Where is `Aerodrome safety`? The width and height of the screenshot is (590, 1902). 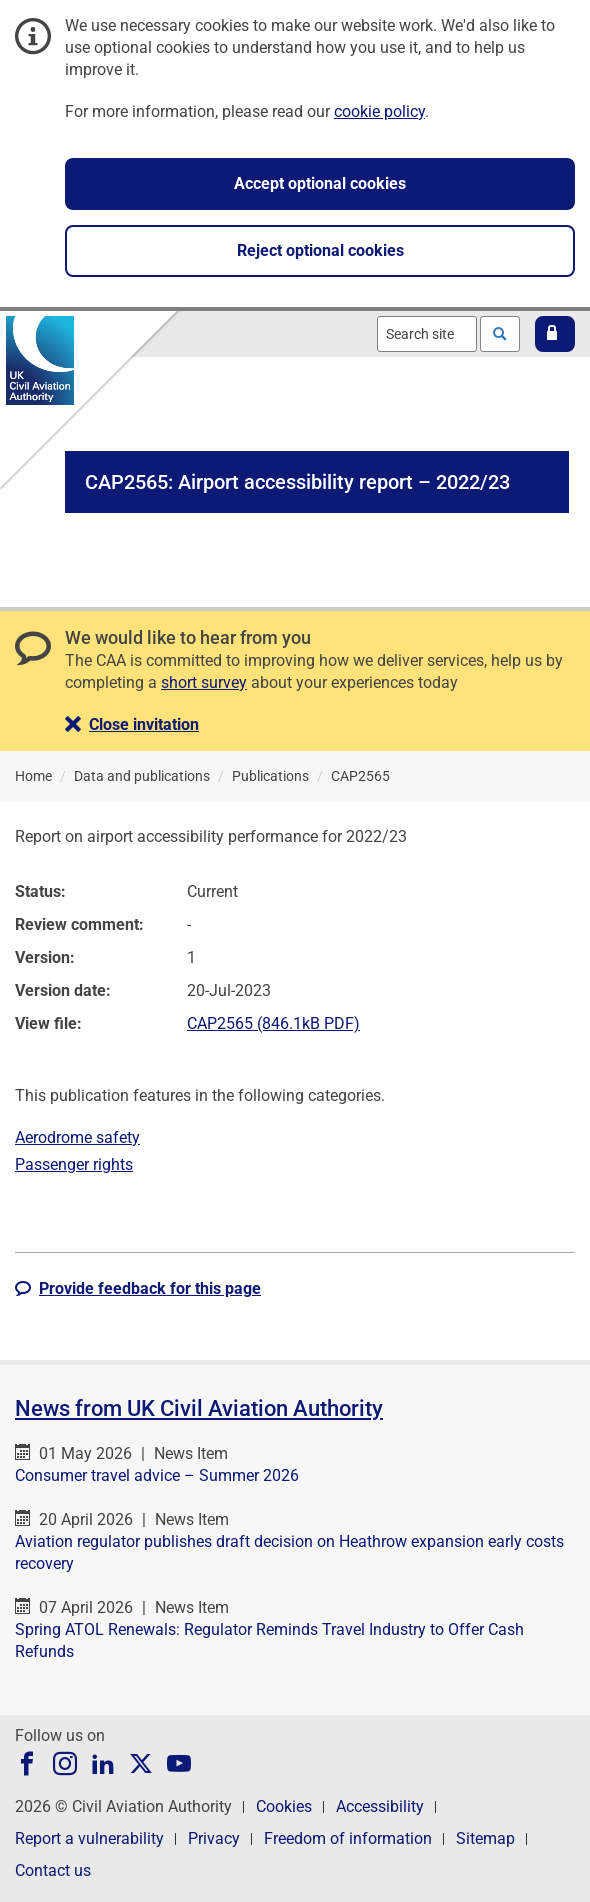 Aerodrome safety is located at coordinates (77, 1137).